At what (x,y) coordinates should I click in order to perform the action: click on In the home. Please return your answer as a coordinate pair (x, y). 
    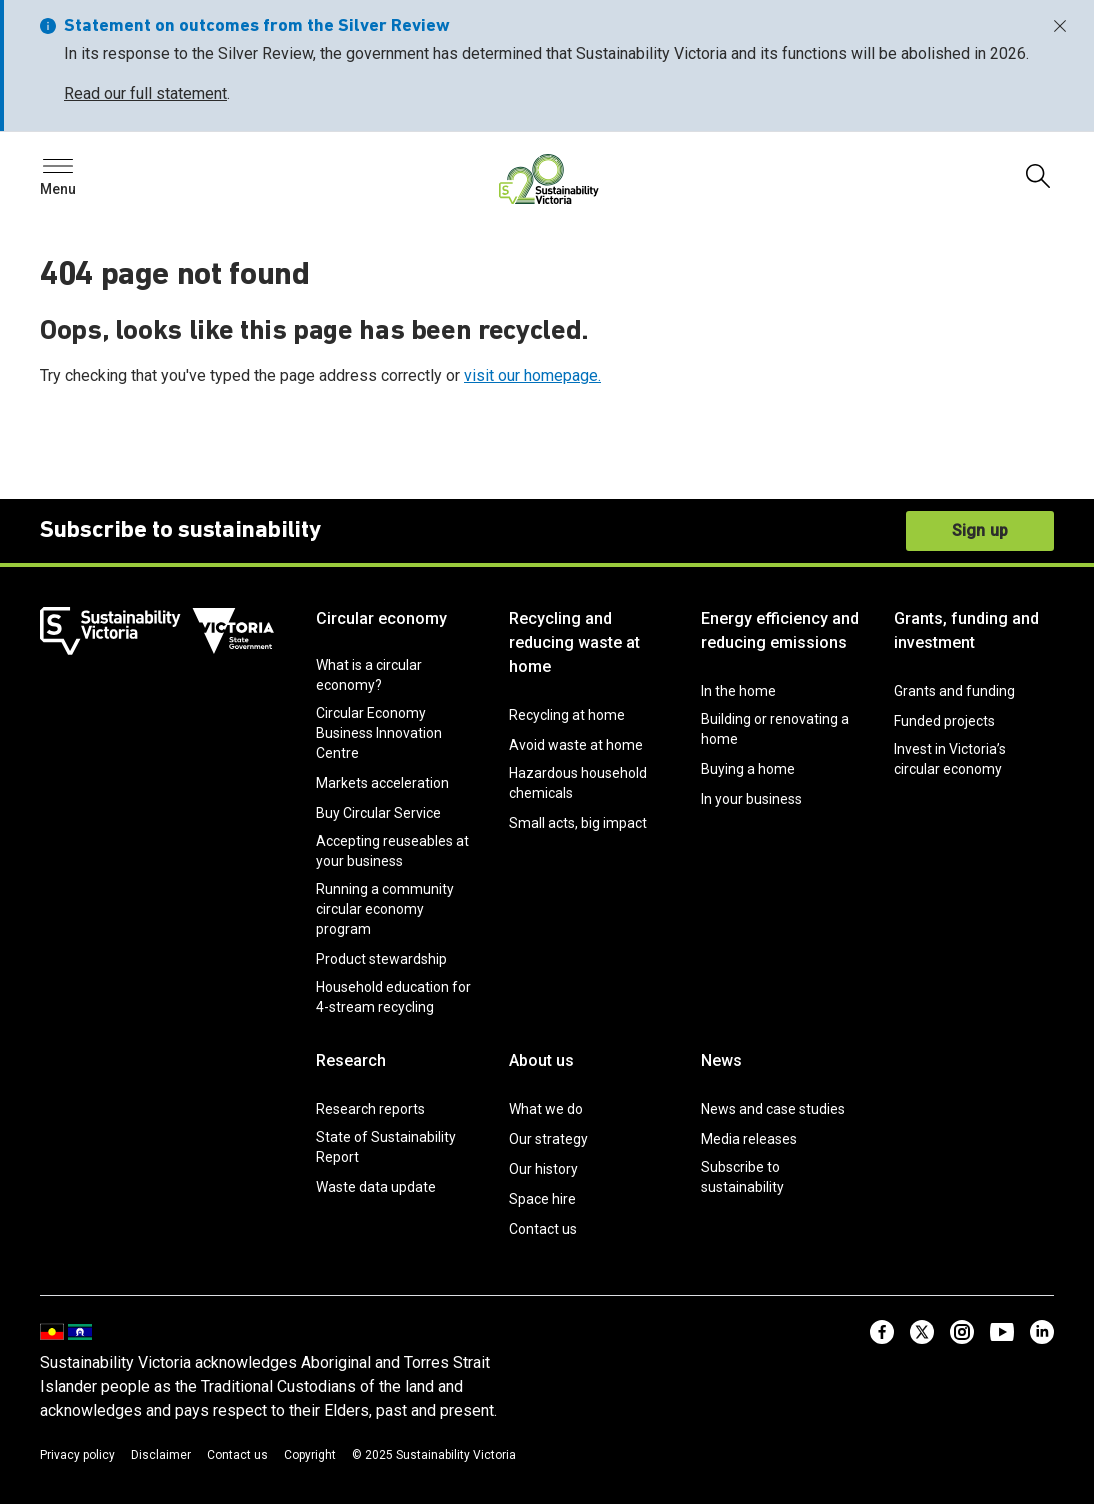
    Looking at the image, I should click on (738, 691).